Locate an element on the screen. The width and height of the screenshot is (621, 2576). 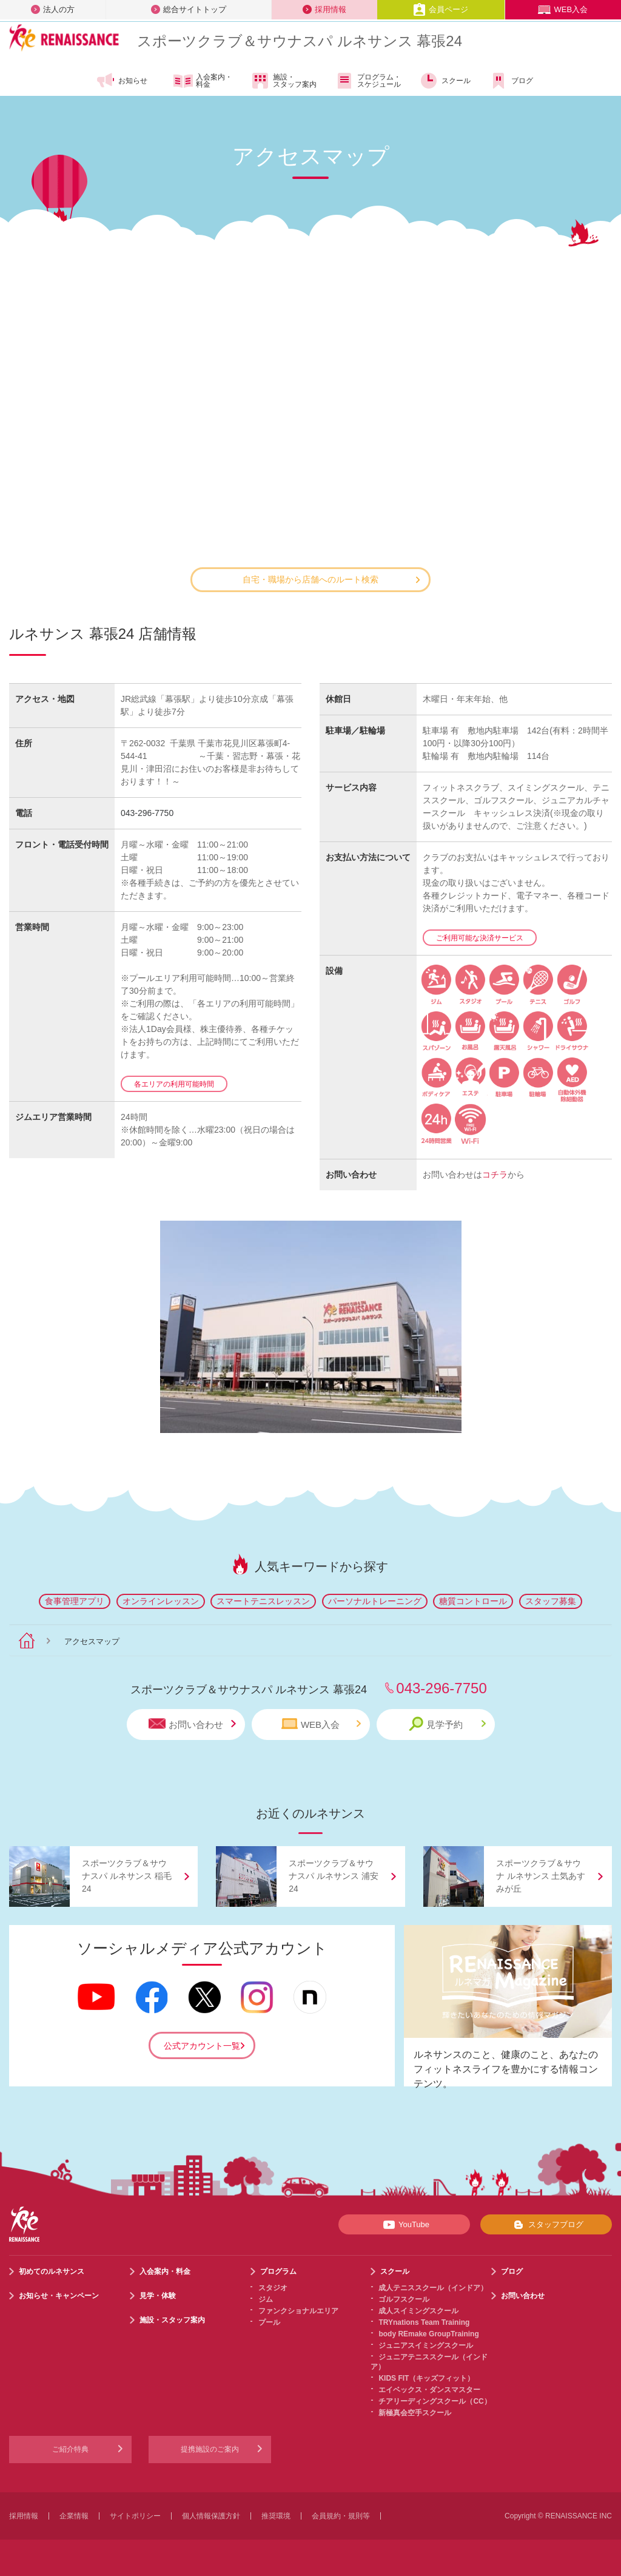
会員ページ is located at coordinates (440, 9).